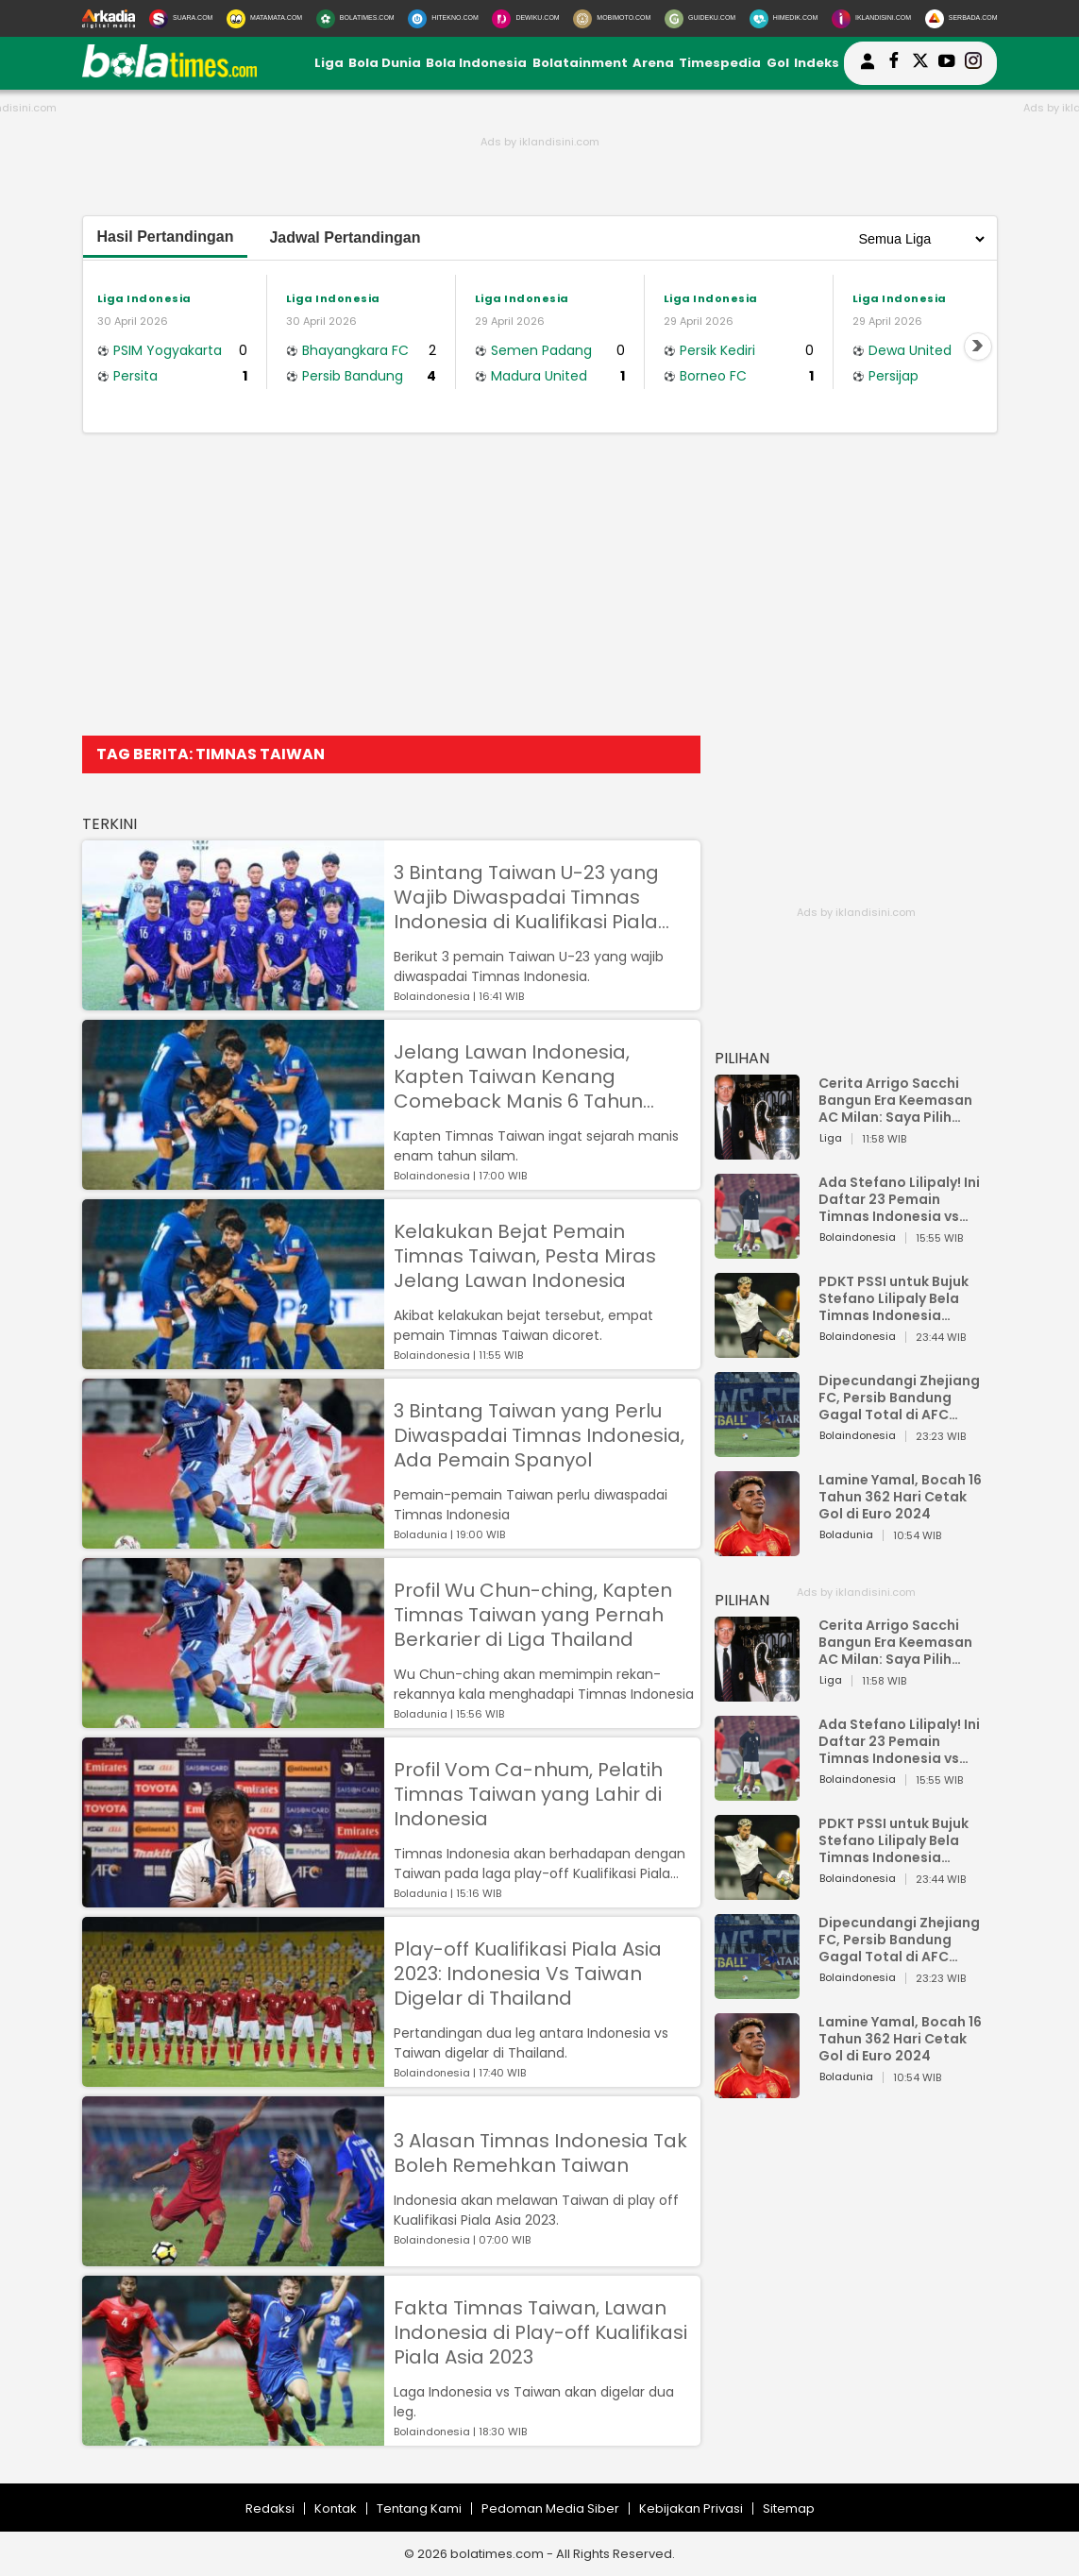  What do you see at coordinates (165, 237) in the screenshot?
I see `Hasil Pertandingan` at bounding box center [165, 237].